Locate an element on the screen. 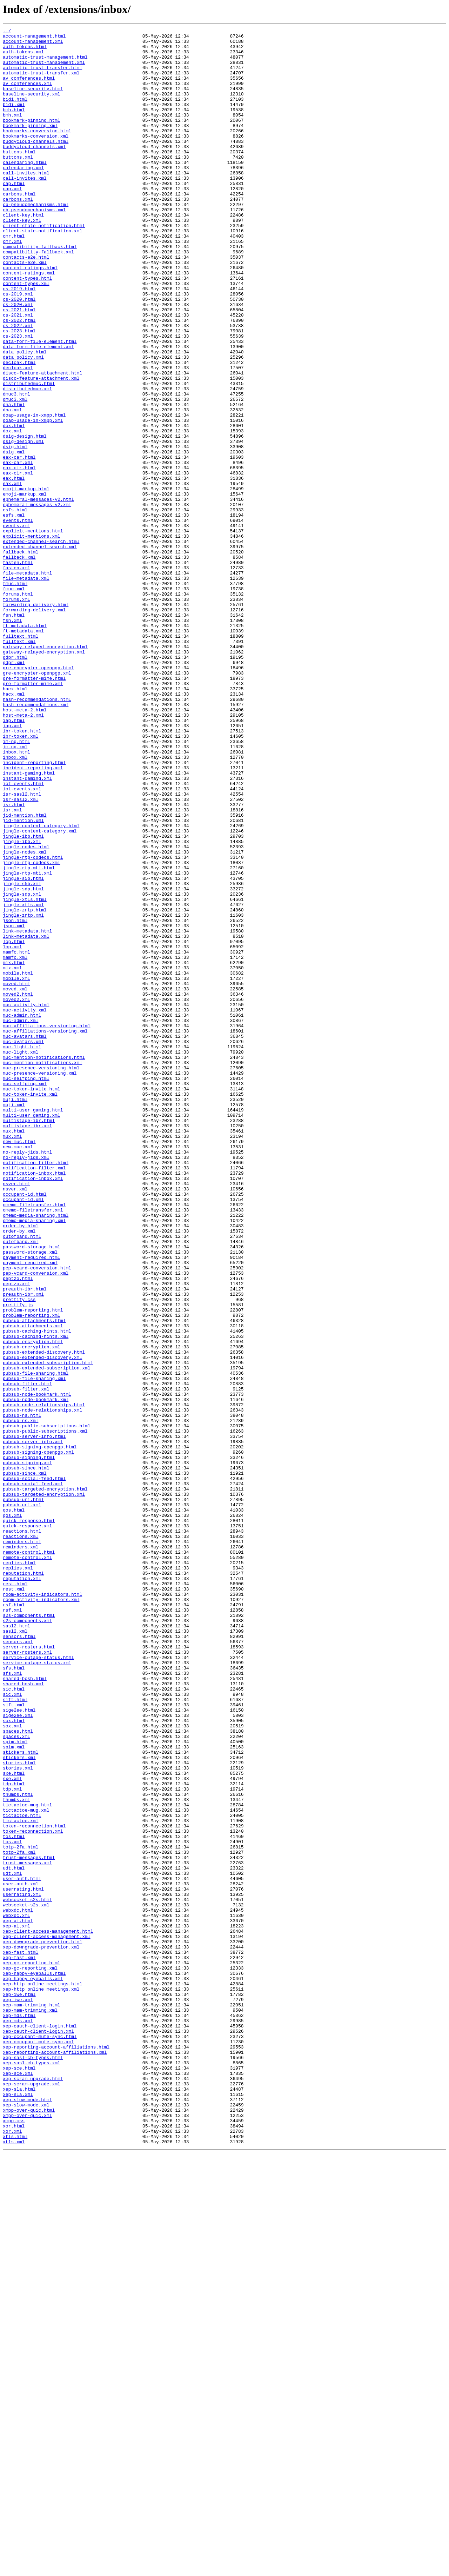 Image resolution: width=449 pixels, height=2576 pixels. omemo-filetransfer.html is located at coordinates (34, 1440).